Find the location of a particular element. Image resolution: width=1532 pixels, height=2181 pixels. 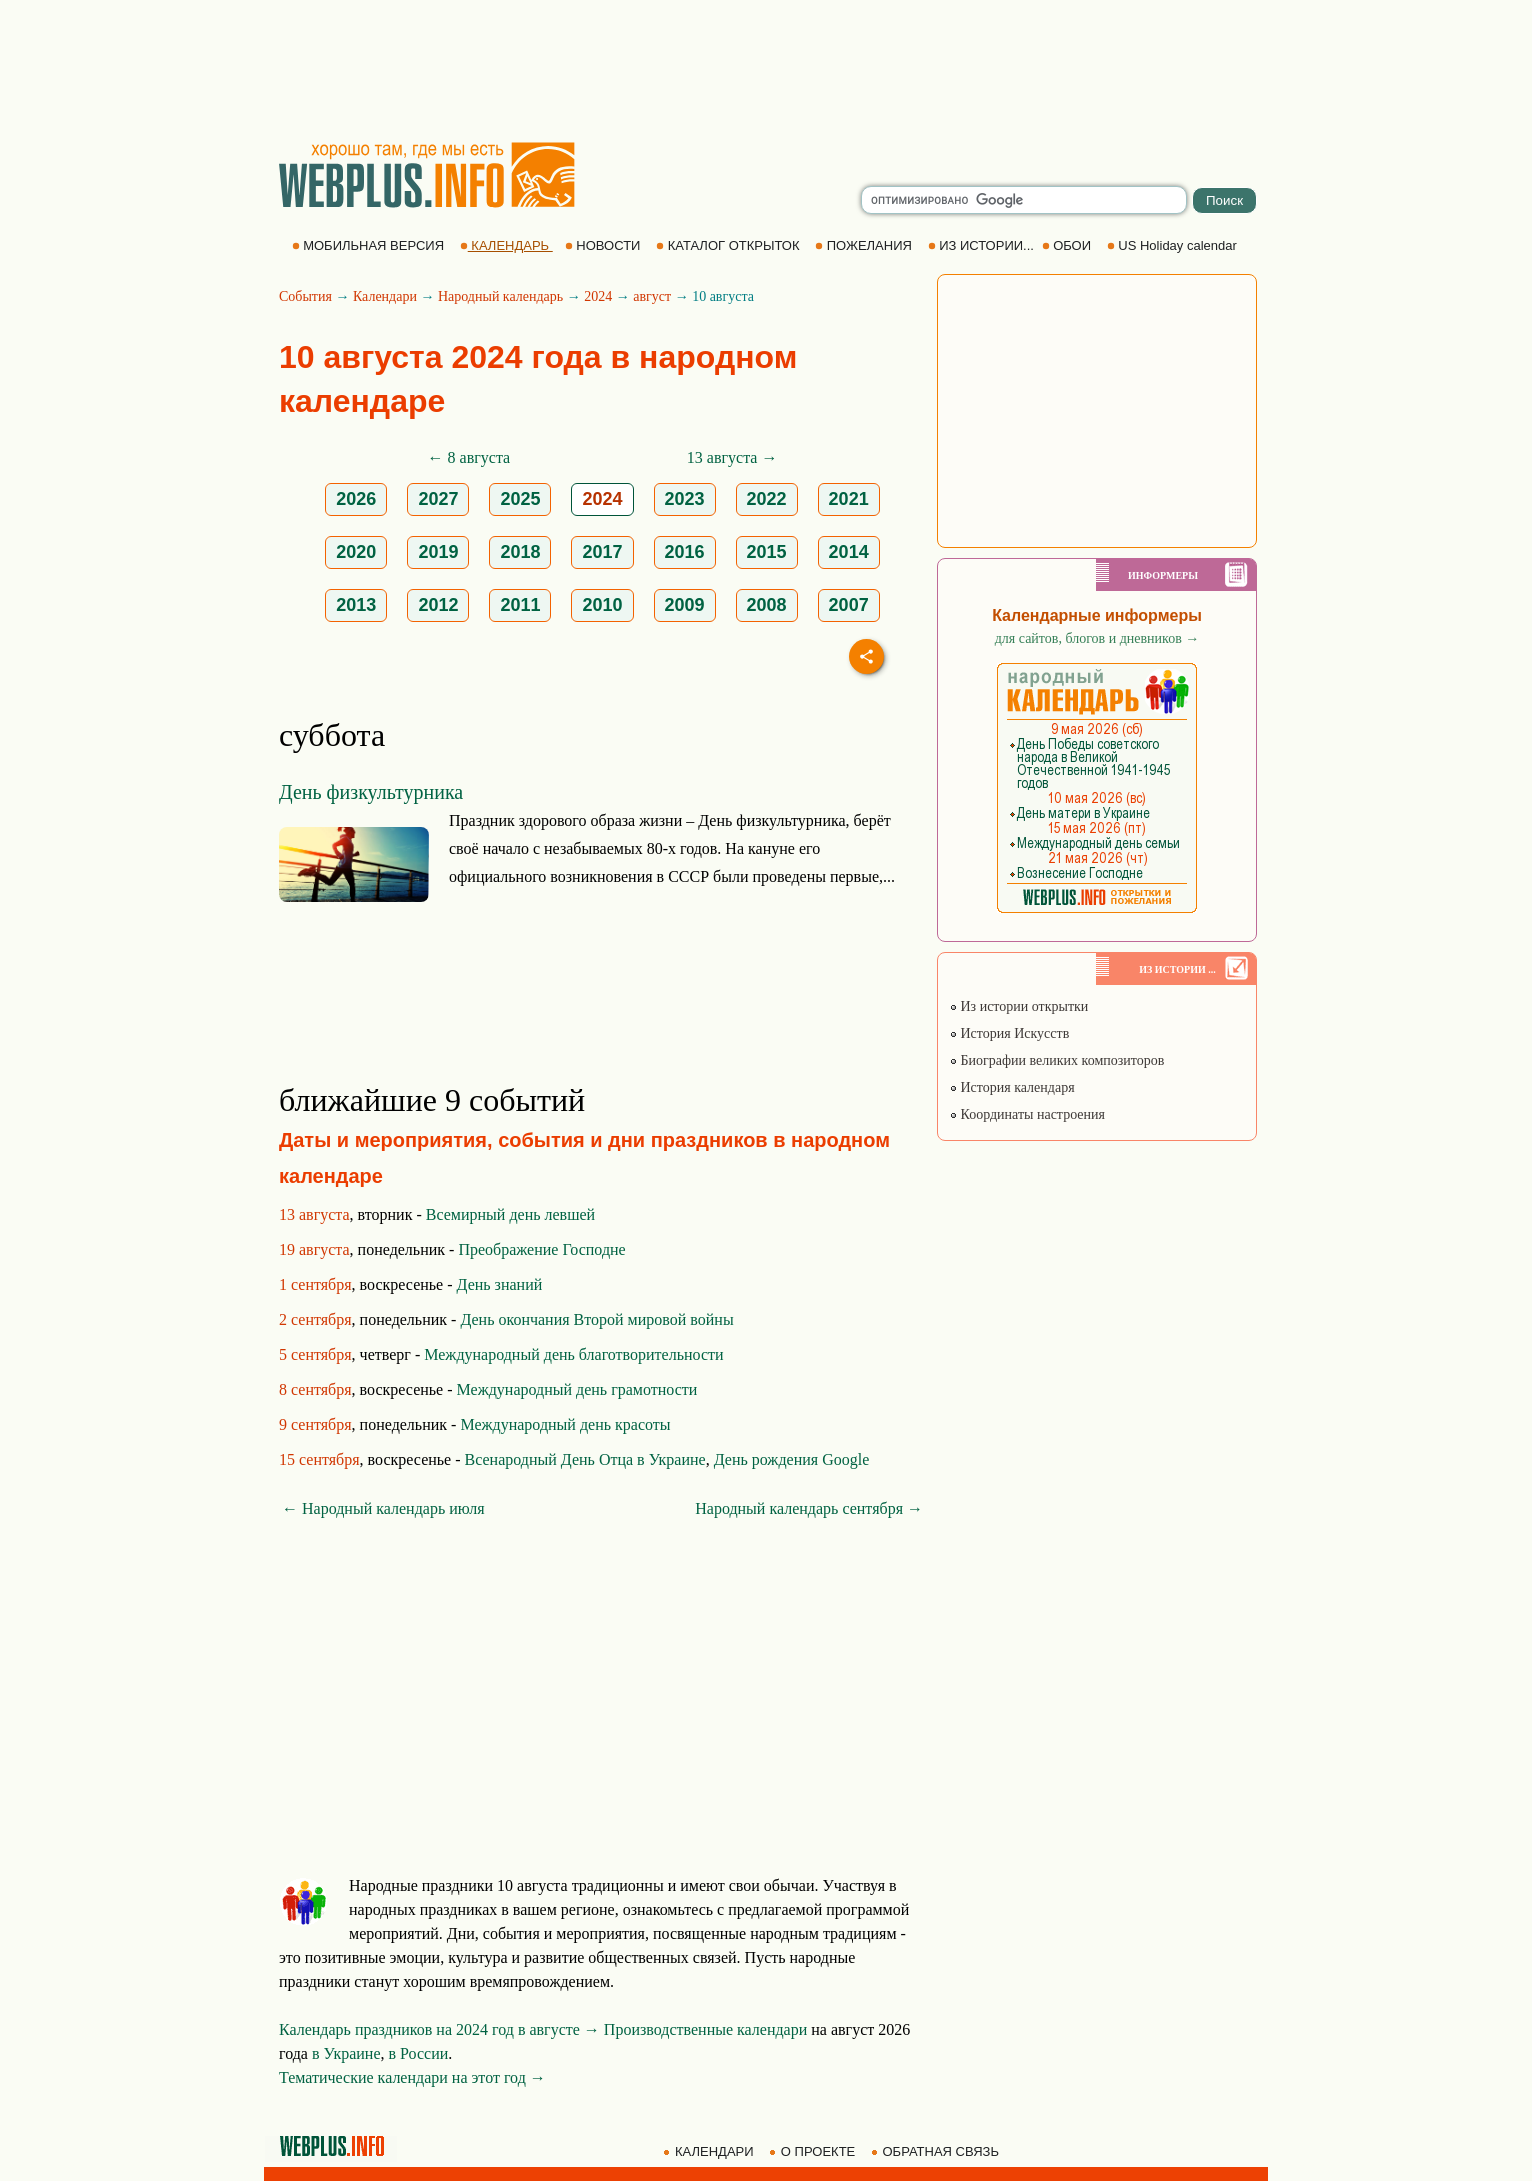

US Holiday calendar is located at coordinates (1174, 245).